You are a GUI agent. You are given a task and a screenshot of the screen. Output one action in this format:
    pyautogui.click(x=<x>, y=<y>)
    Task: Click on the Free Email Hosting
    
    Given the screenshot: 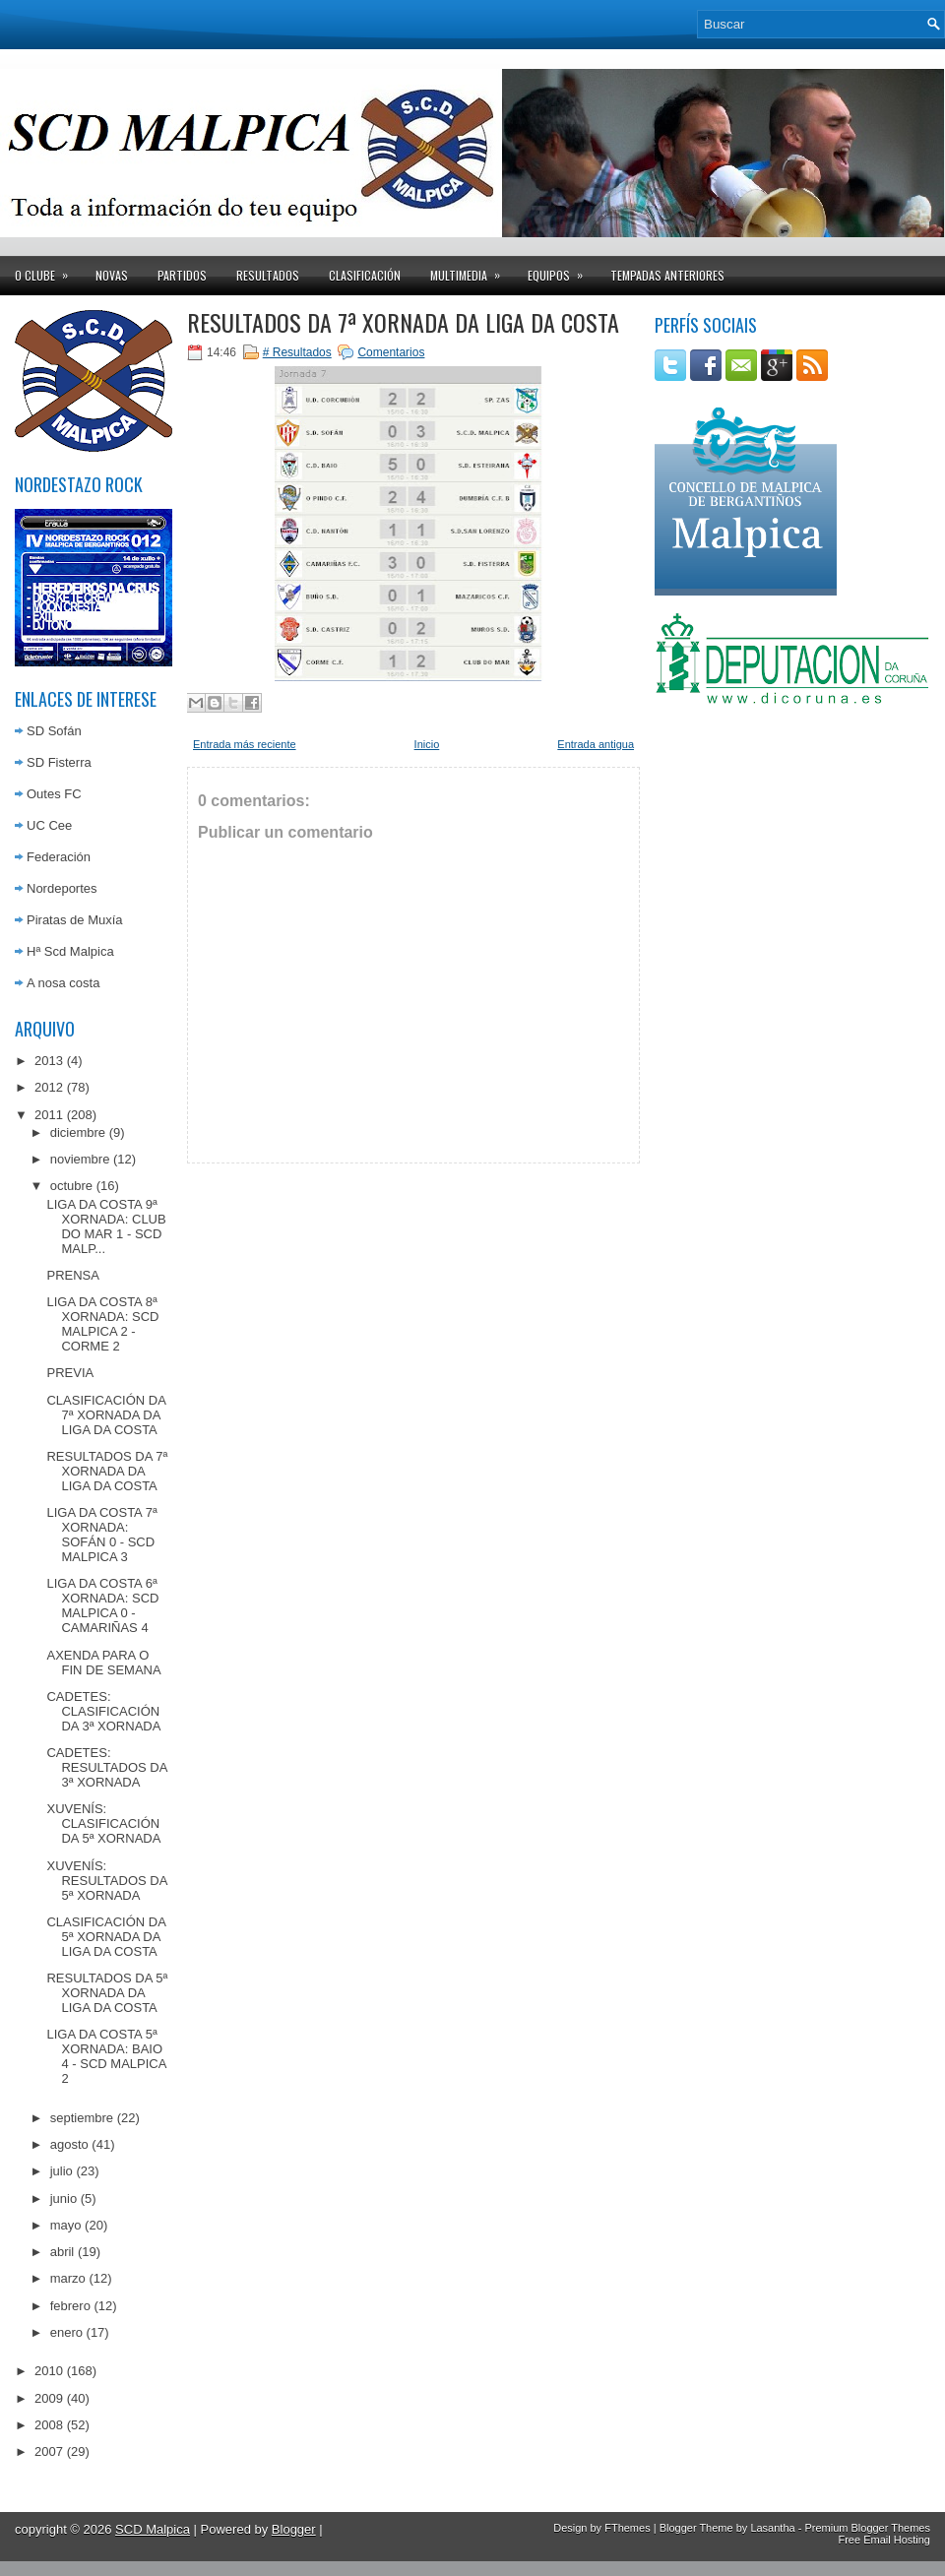 What is the action you would take?
    pyautogui.click(x=884, y=2539)
    